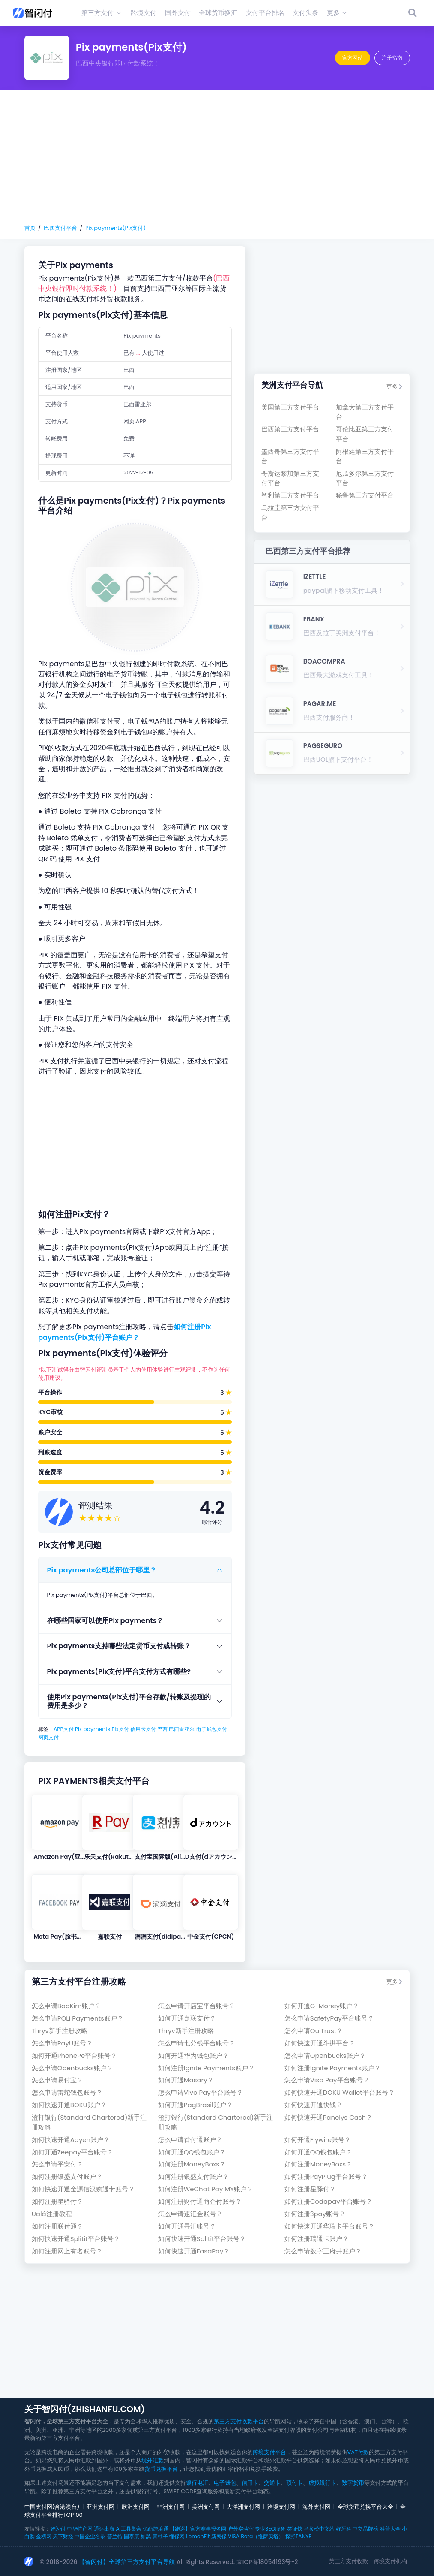  What do you see at coordinates (77, 2018) in the screenshot?
I see `怎么申请POLi Payments账户？` at bounding box center [77, 2018].